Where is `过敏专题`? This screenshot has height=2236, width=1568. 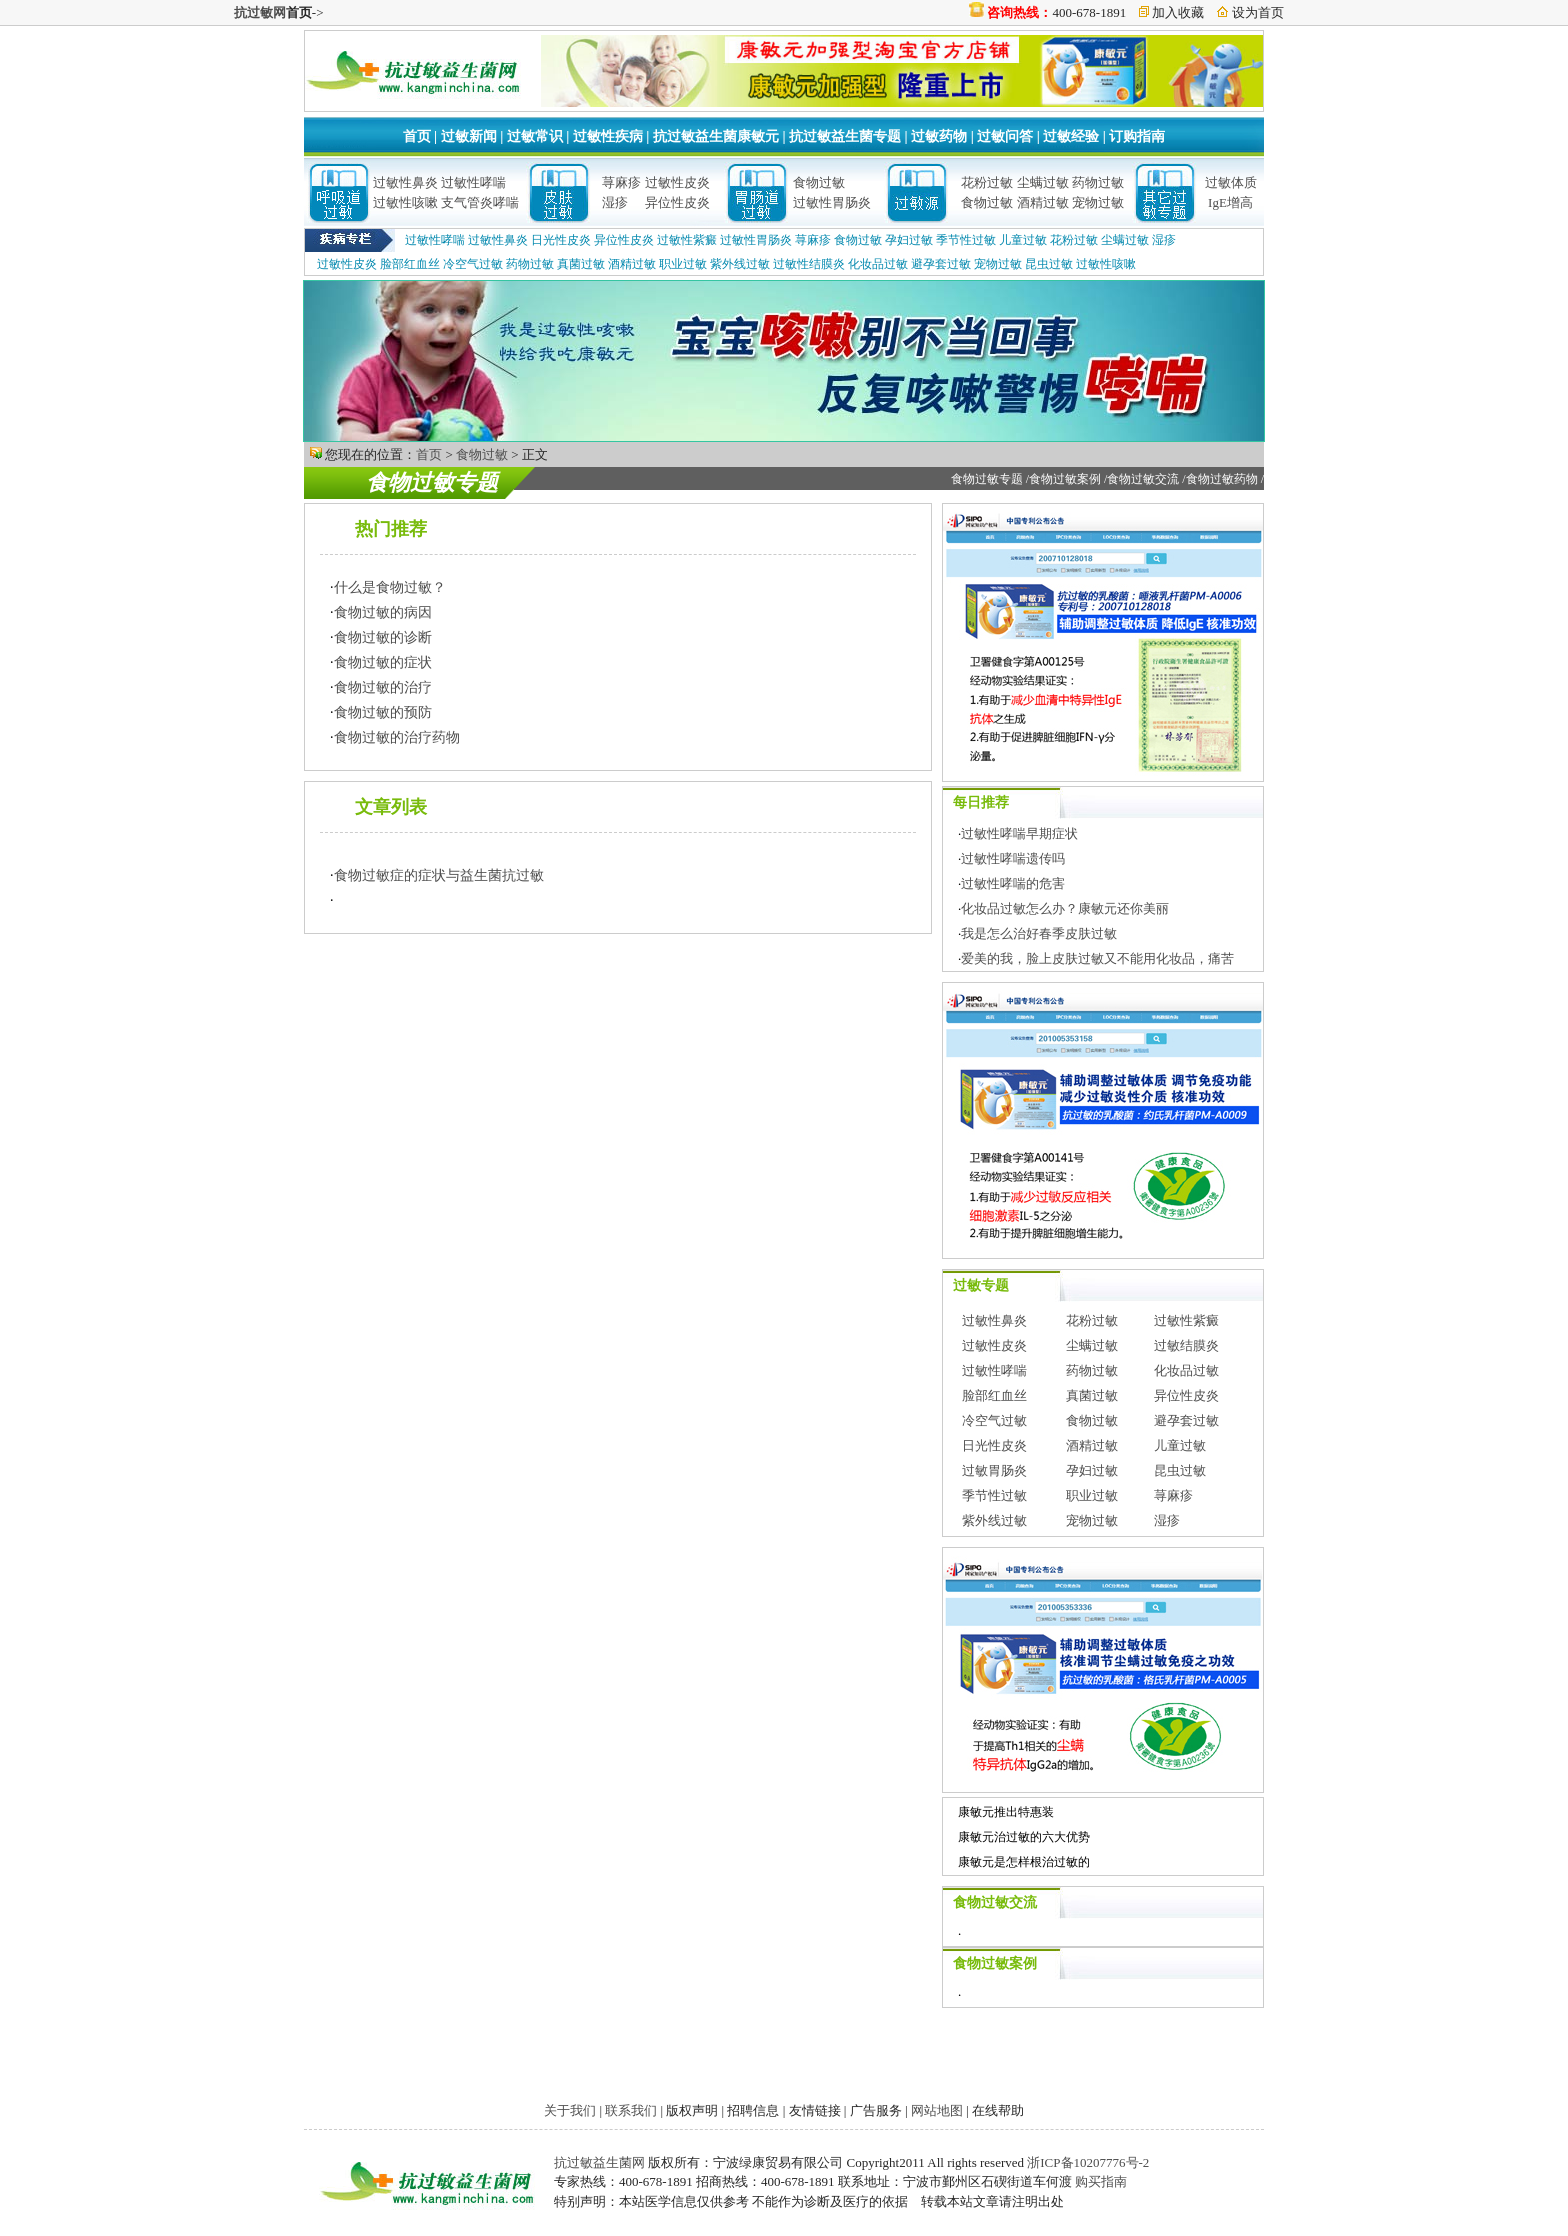
过敏专题 is located at coordinates (981, 1285).